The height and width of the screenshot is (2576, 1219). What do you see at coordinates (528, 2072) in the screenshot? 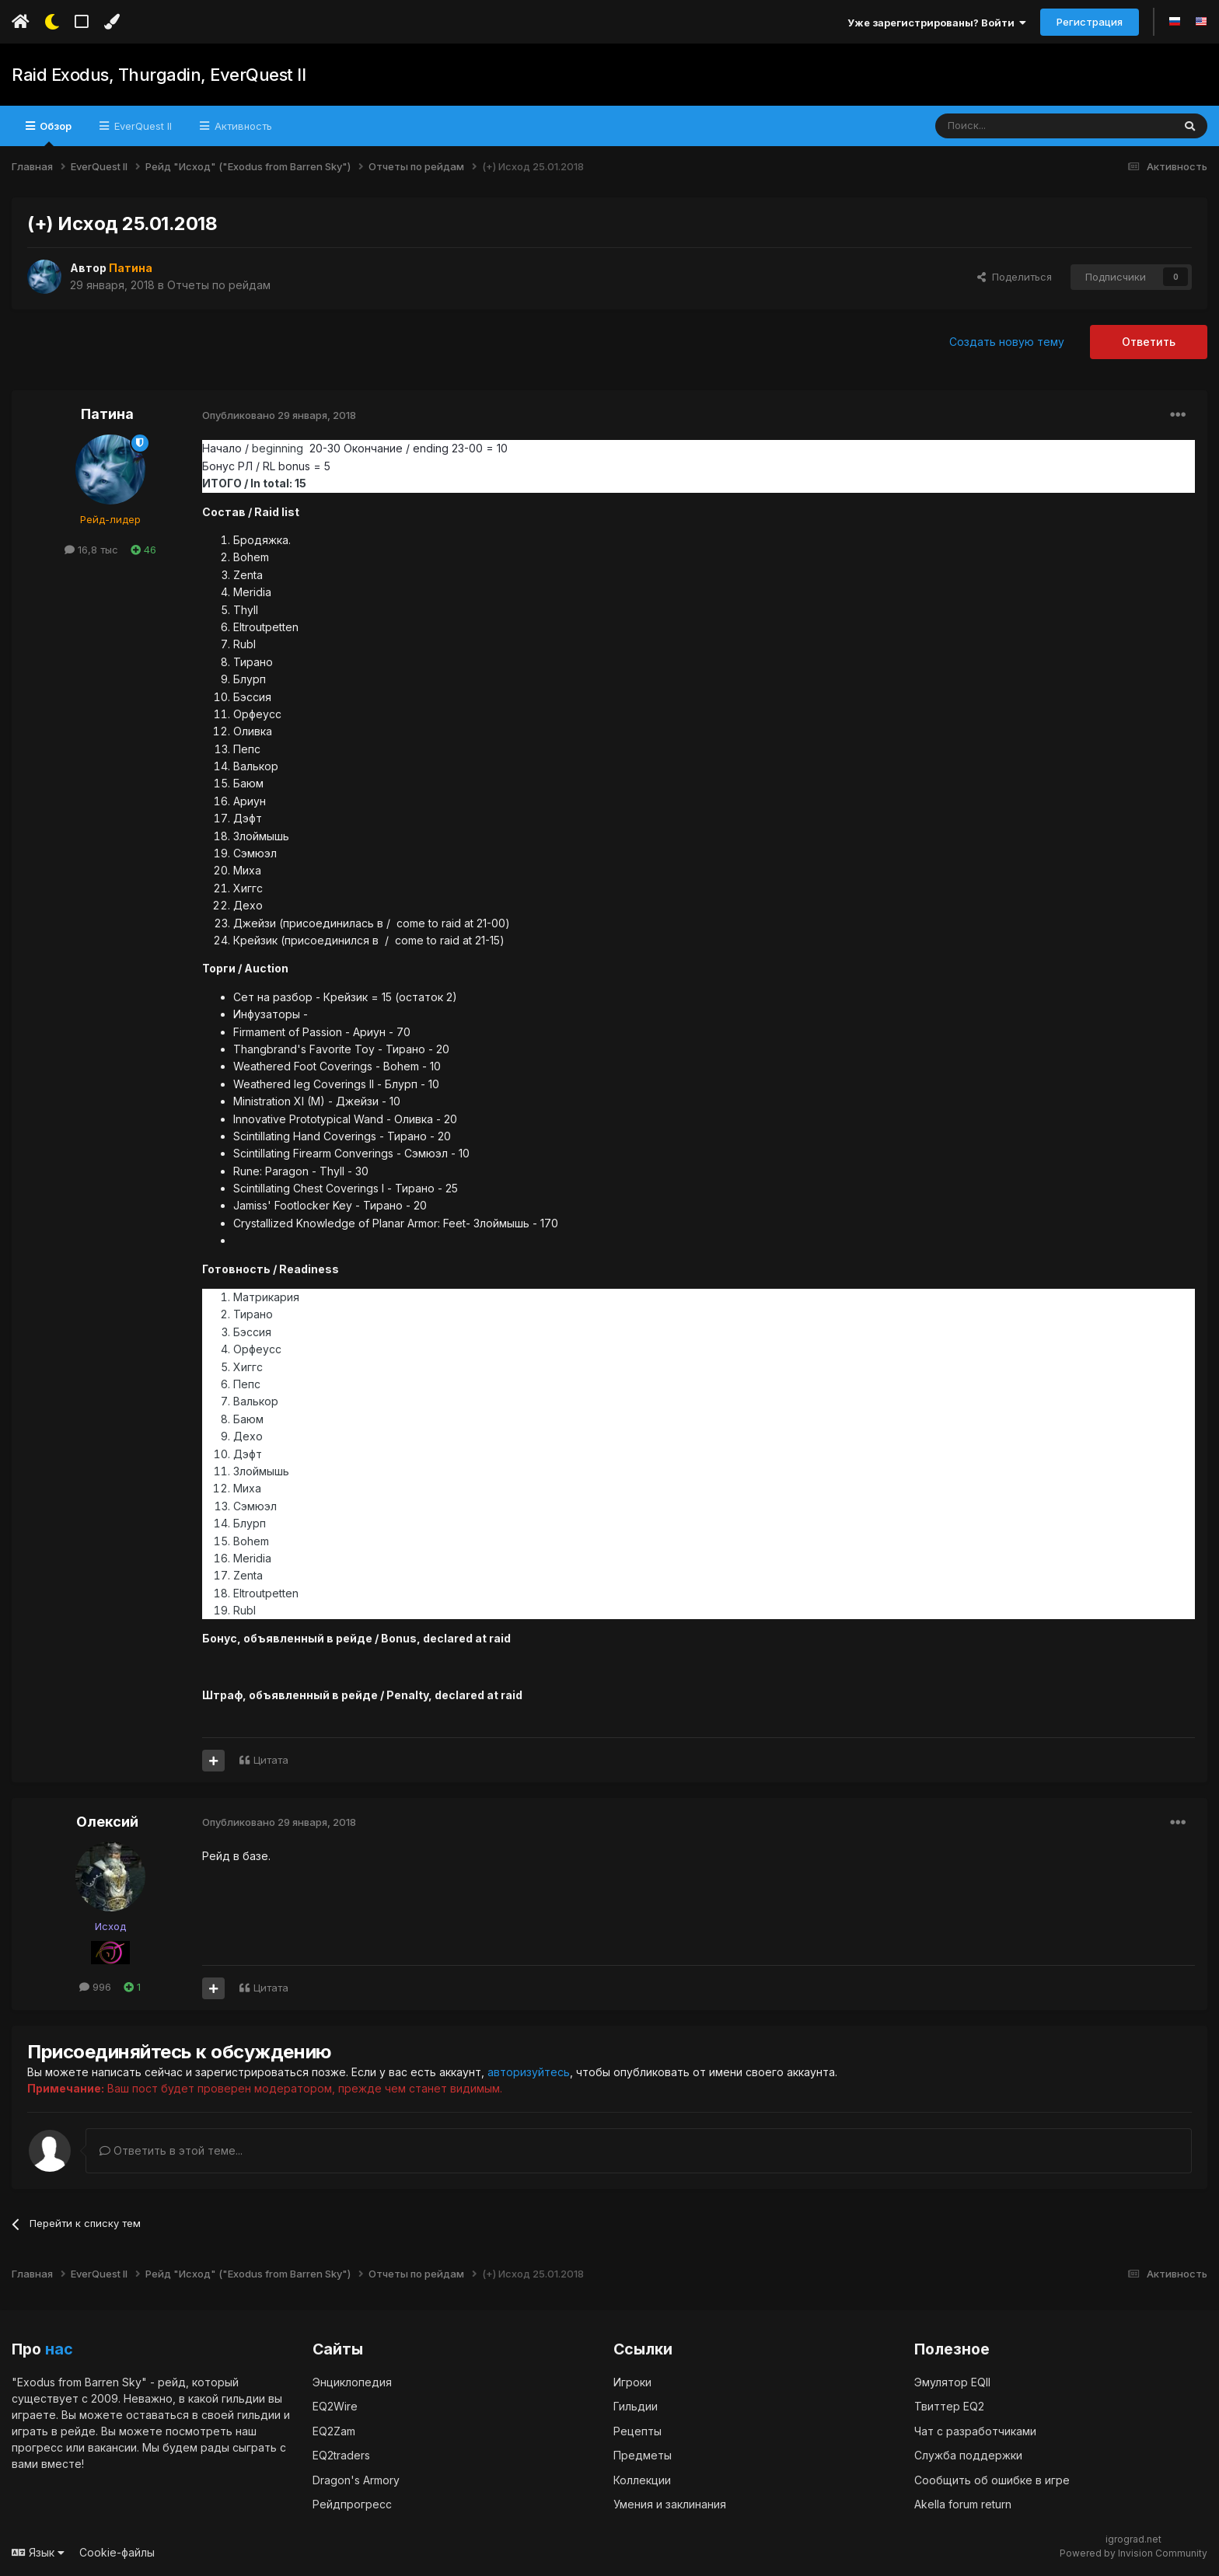
I see `авторизуйтесь` at bounding box center [528, 2072].